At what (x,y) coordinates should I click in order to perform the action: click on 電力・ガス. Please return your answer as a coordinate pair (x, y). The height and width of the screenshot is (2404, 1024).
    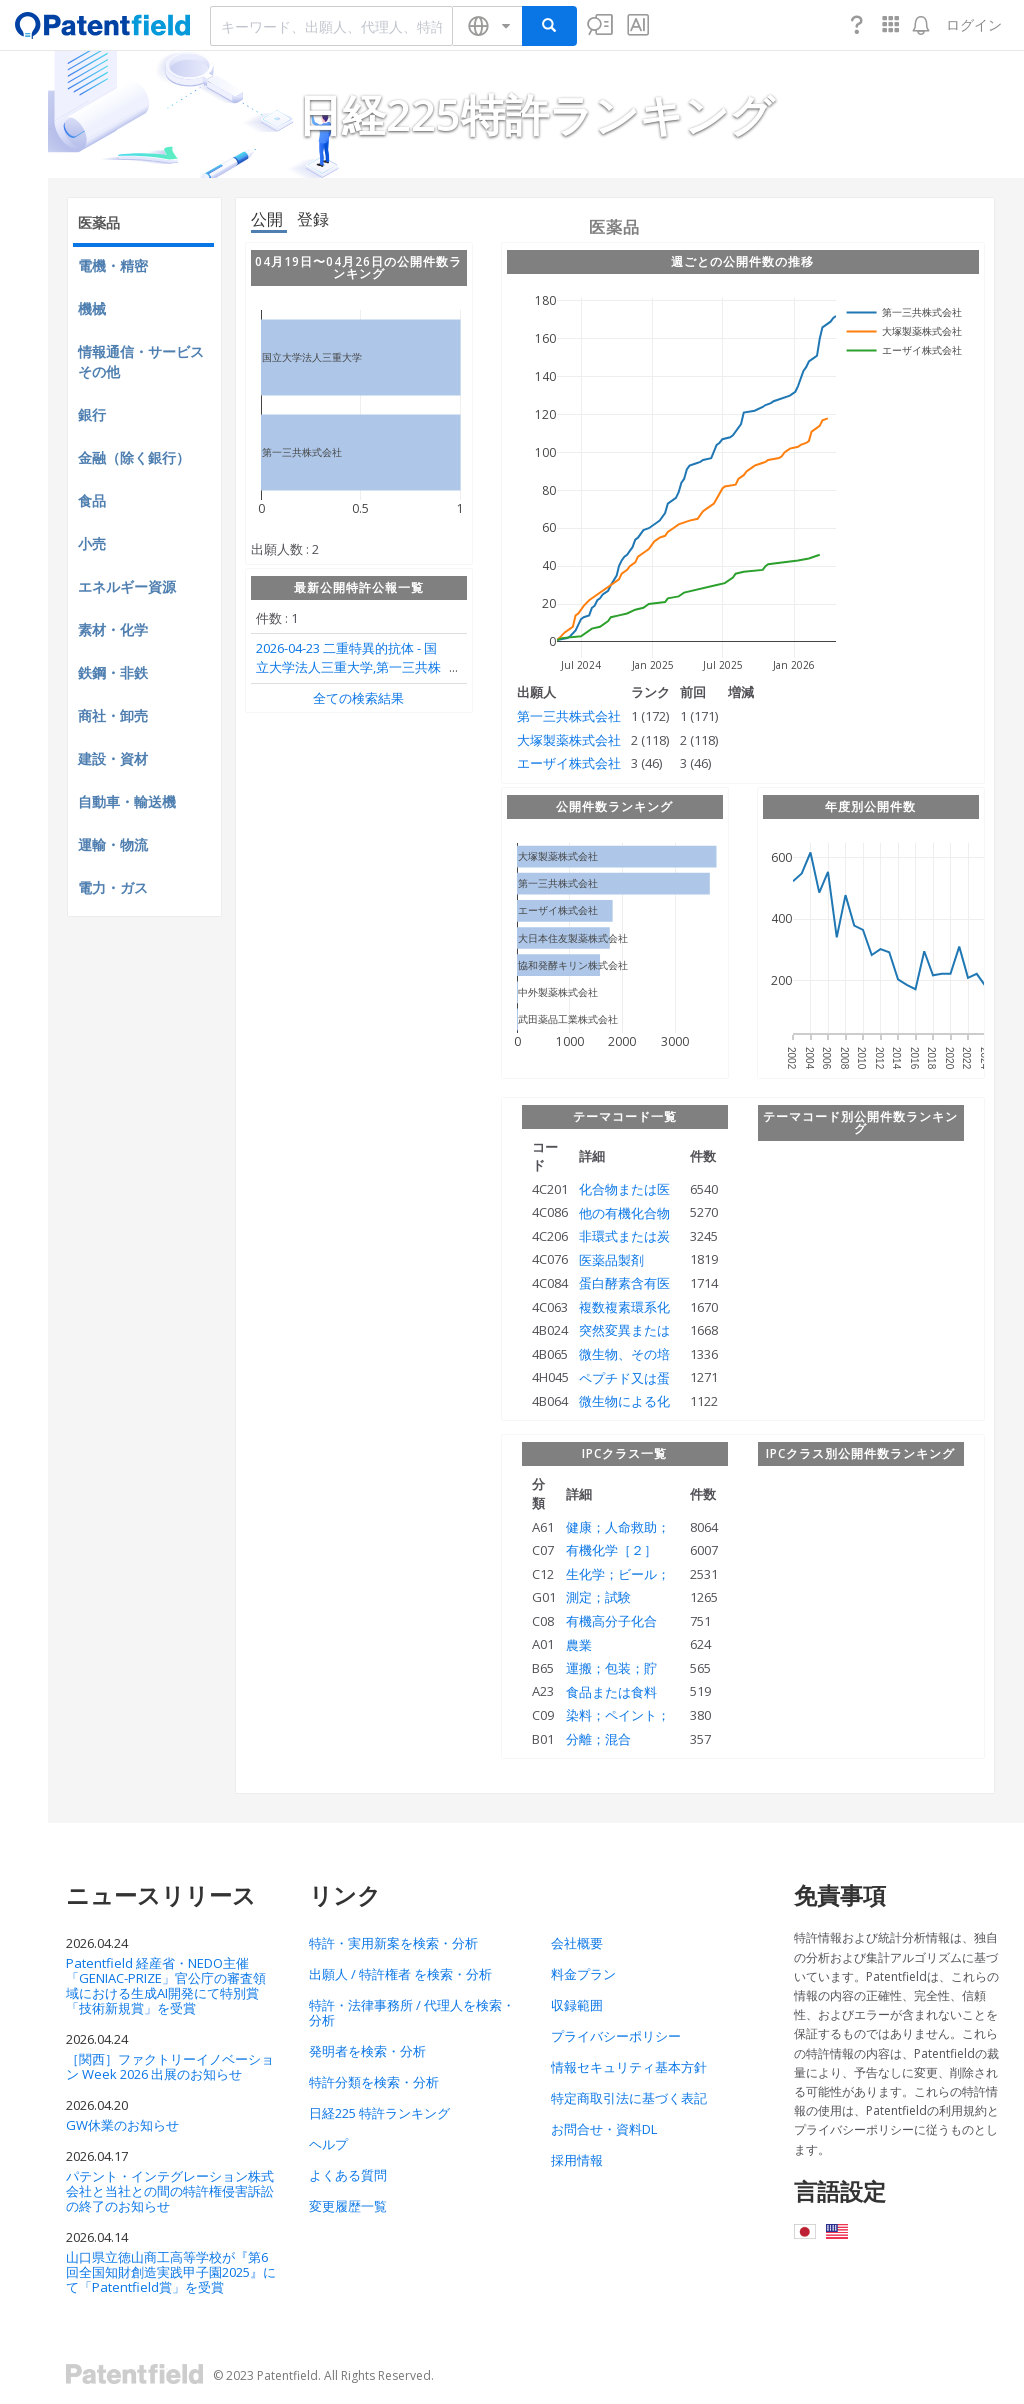
    Looking at the image, I should click on (113, 887).